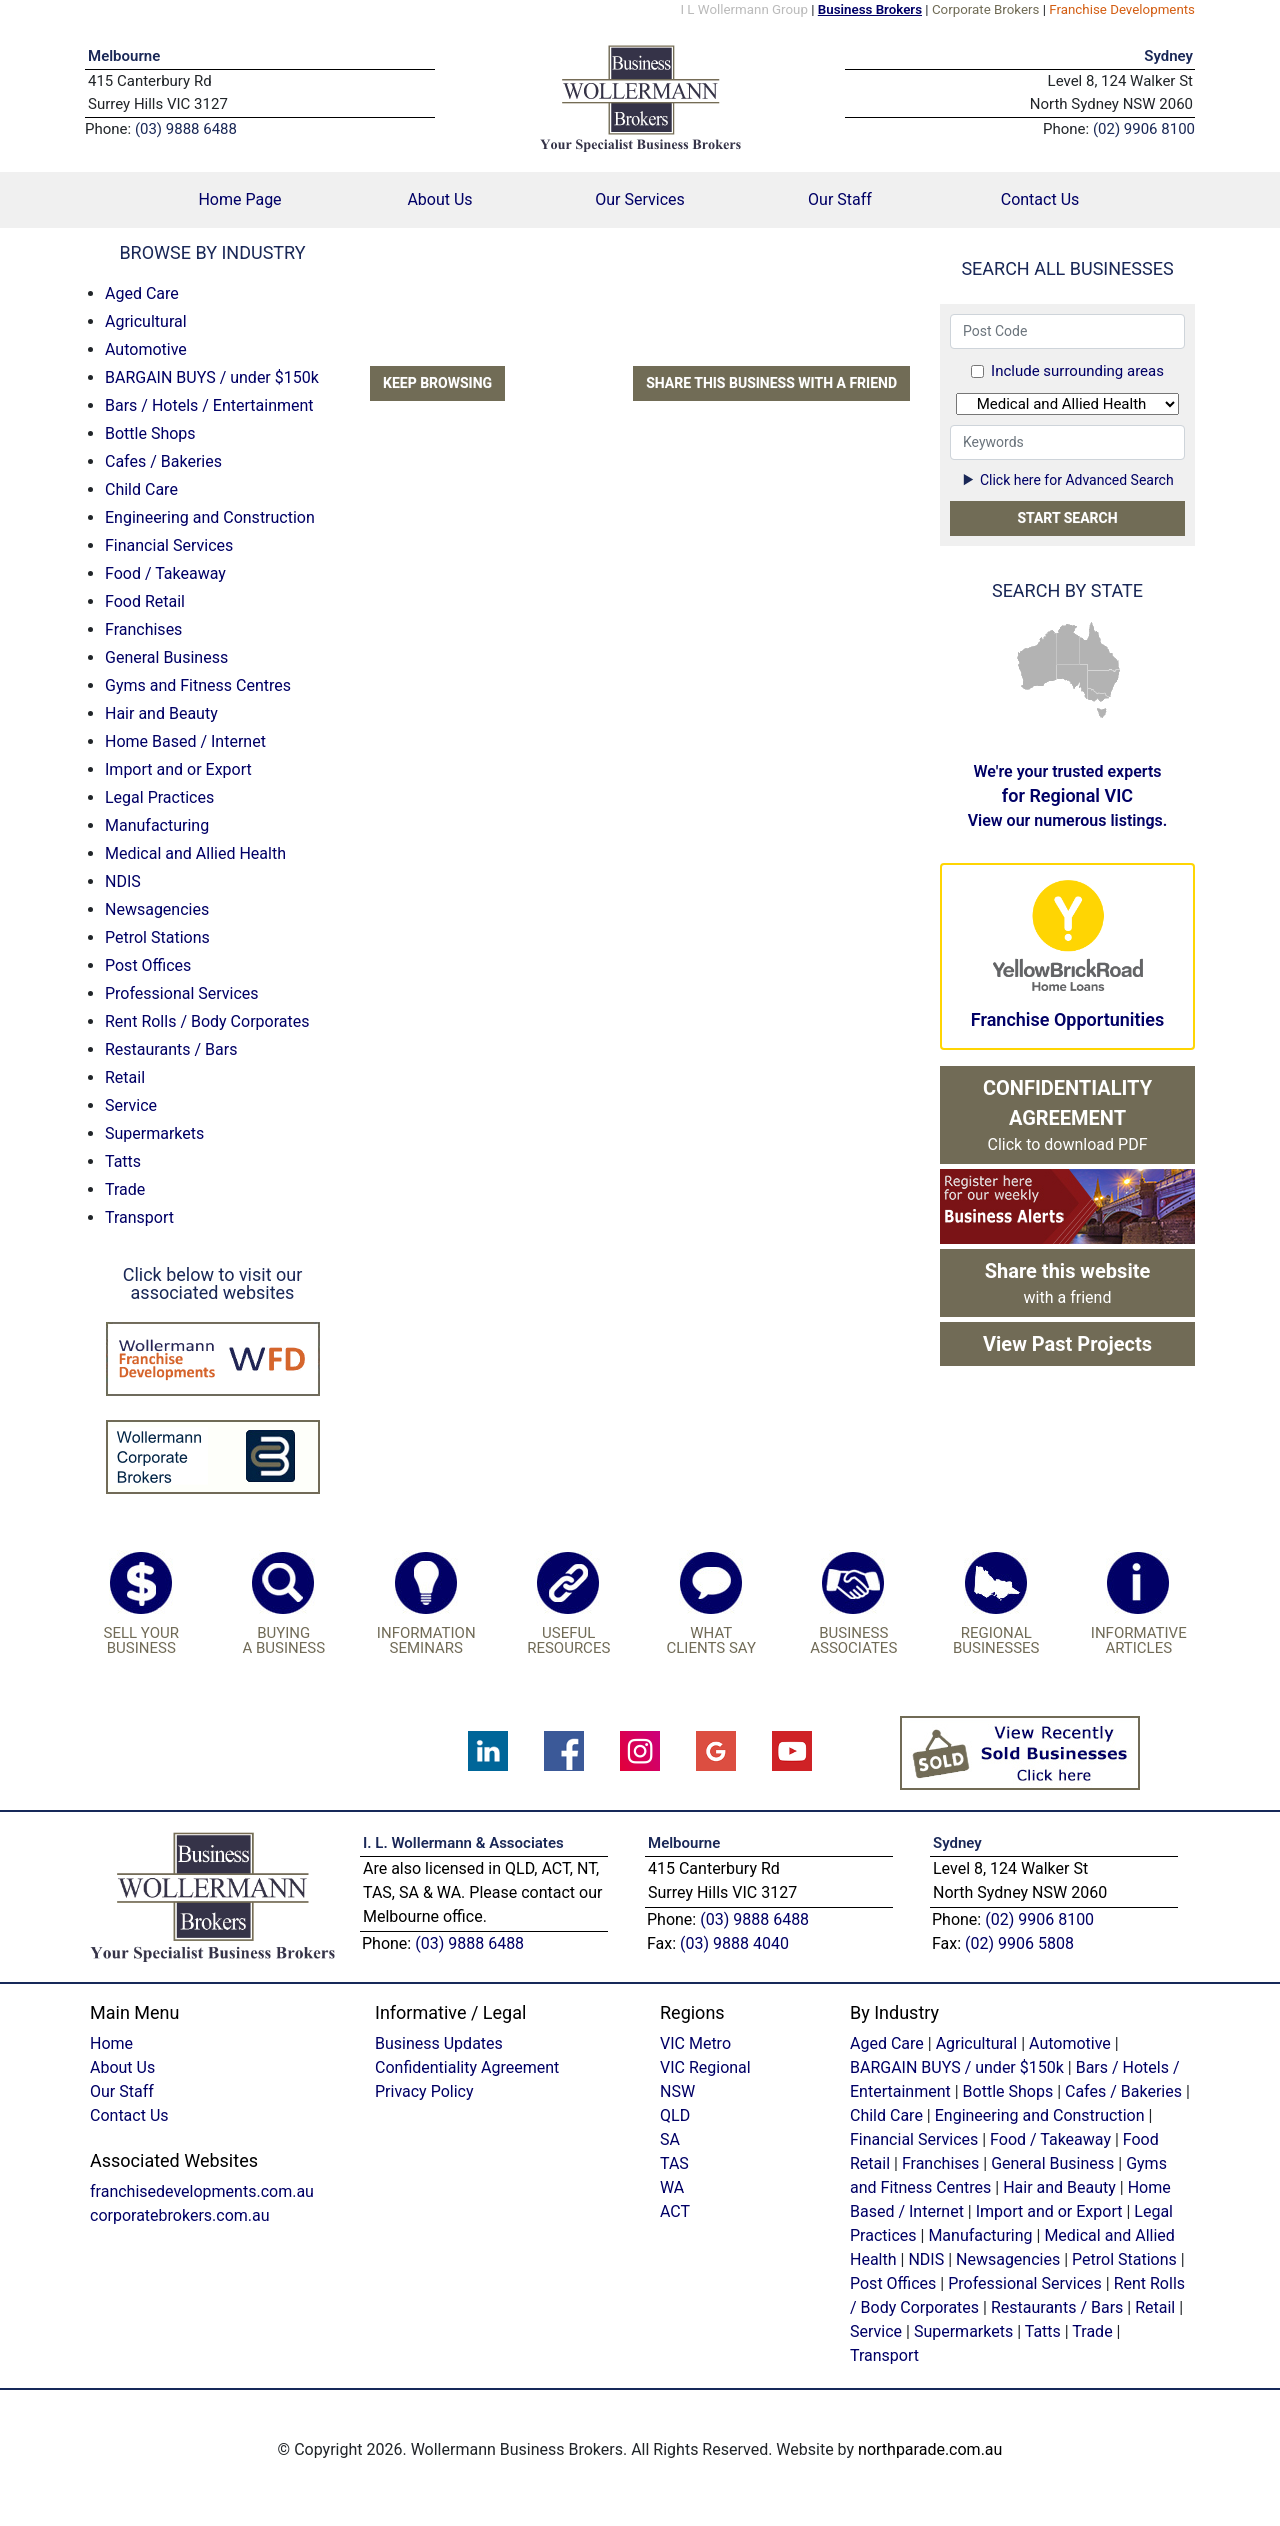 The height and width of the screenshot is (2526, 1280). What do you see at coordinates (111, 2043) in the screenshot?
I see `Home` at bounding box center [111, 2043].